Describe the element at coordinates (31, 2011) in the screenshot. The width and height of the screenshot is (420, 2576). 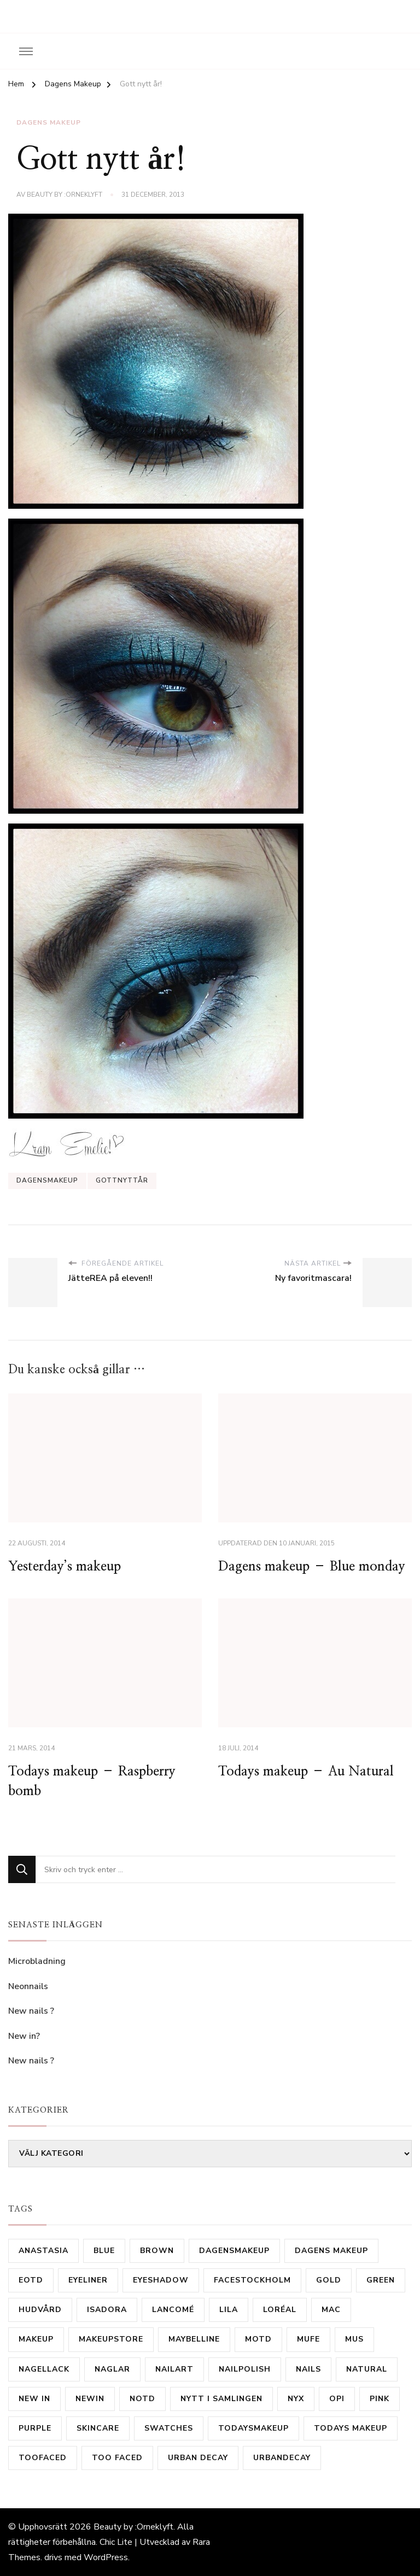
I see `New nails ?` at that location.